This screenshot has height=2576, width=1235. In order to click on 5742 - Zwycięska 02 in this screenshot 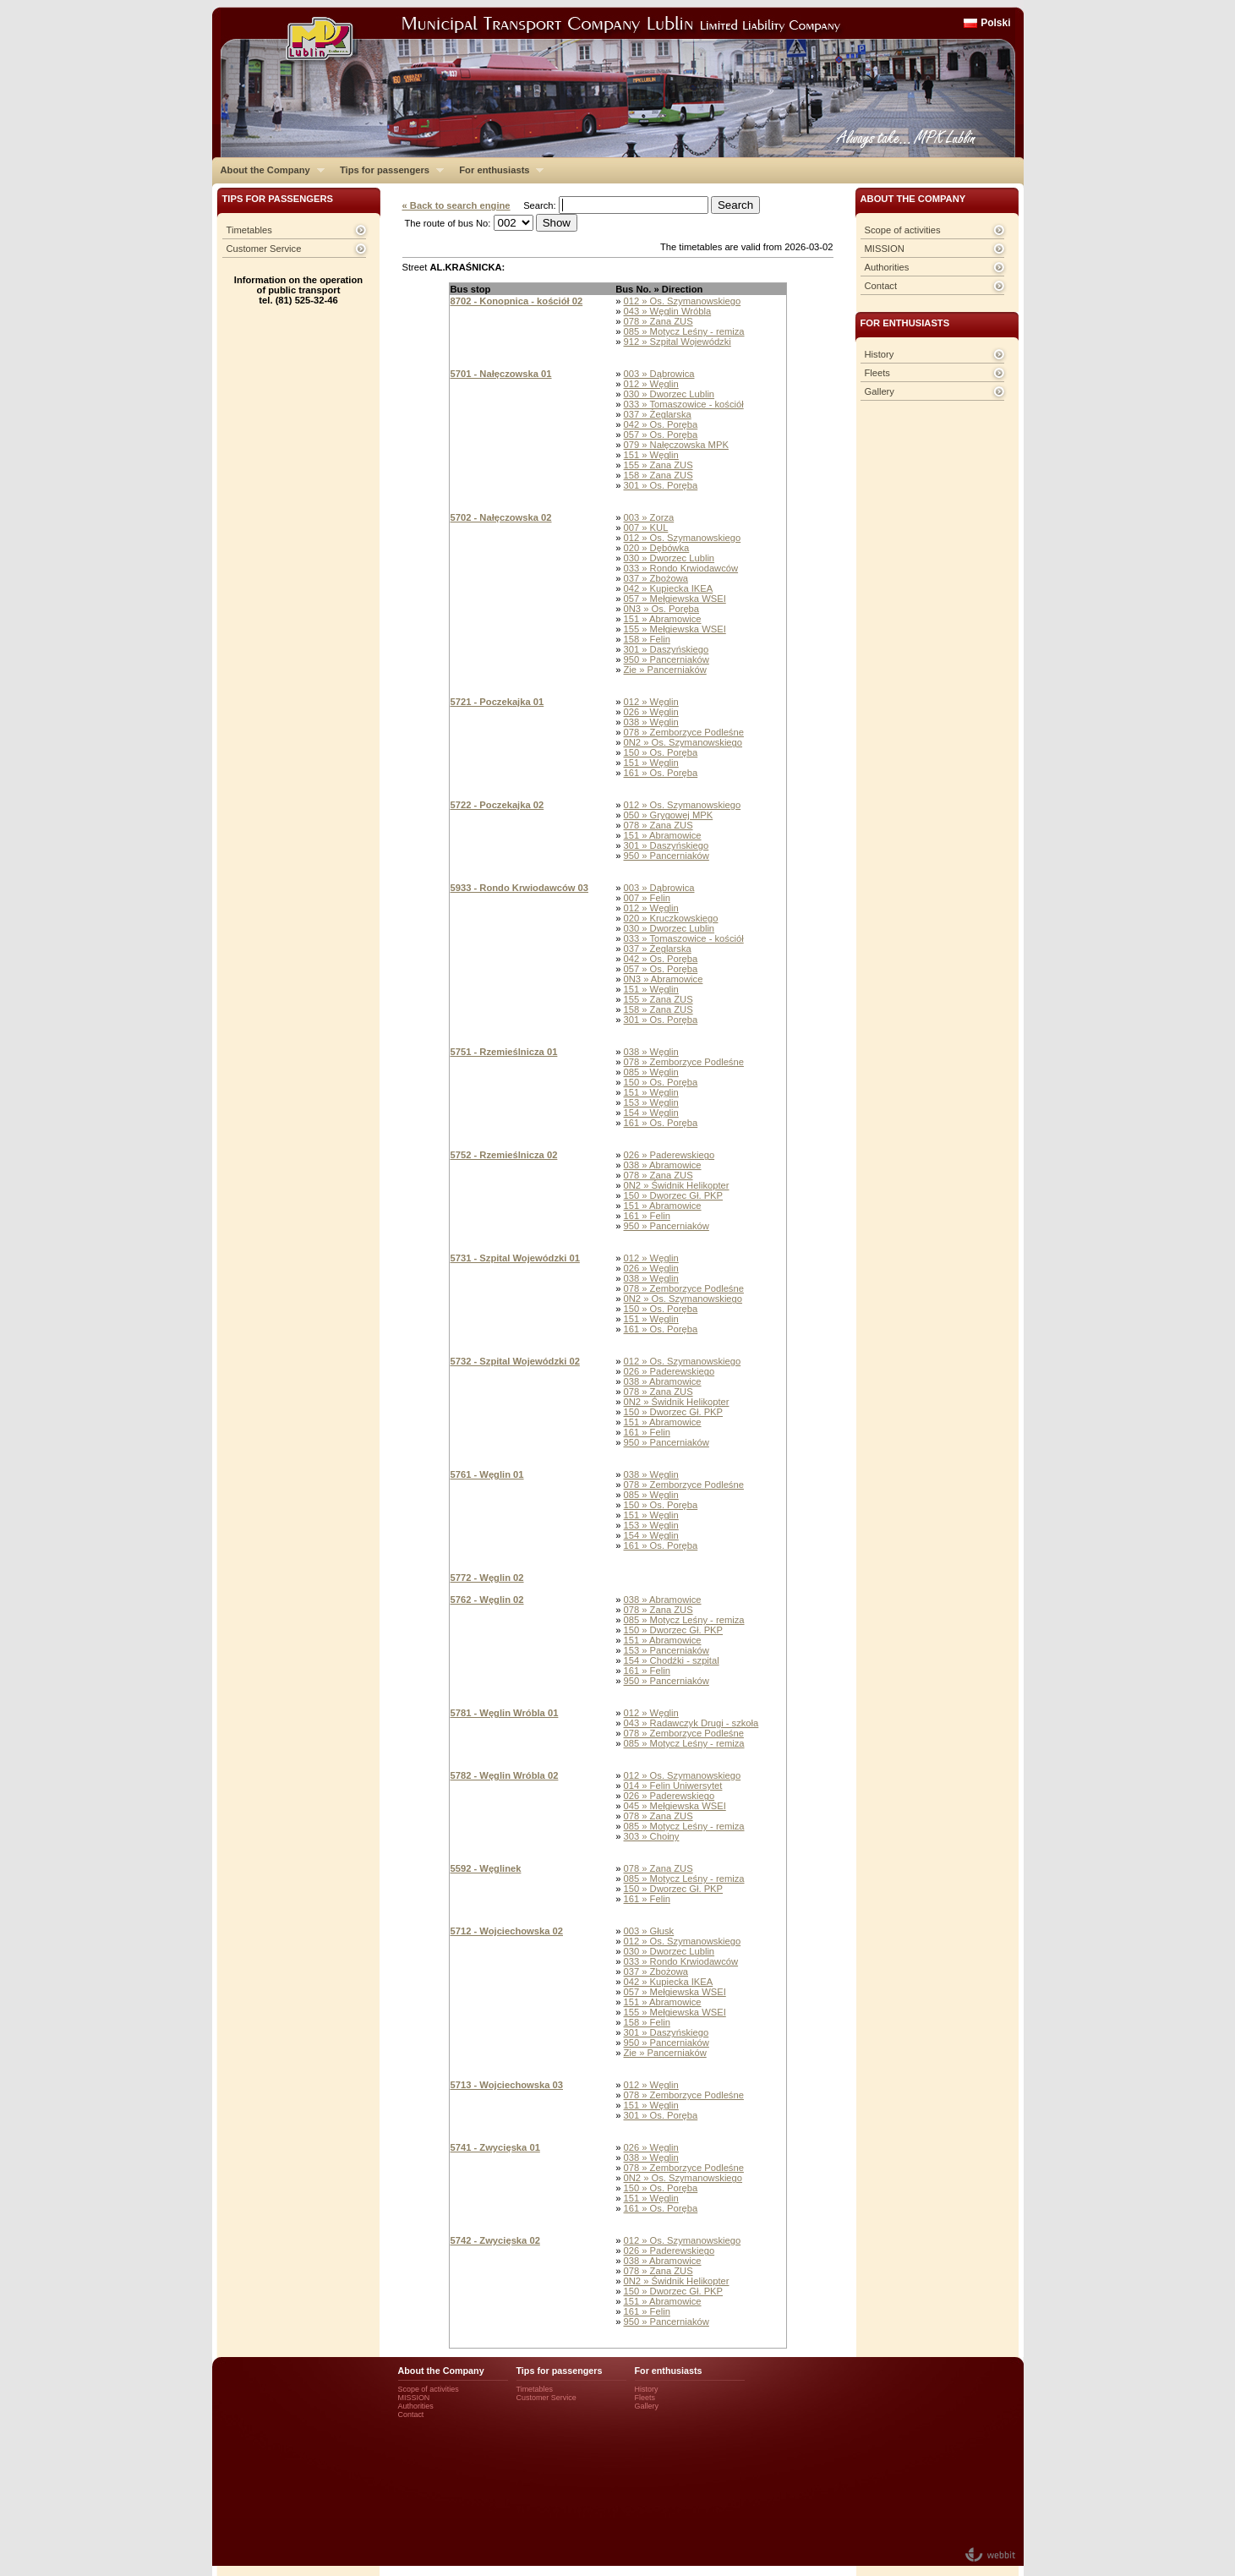, I will do `click(495, 2240)`.